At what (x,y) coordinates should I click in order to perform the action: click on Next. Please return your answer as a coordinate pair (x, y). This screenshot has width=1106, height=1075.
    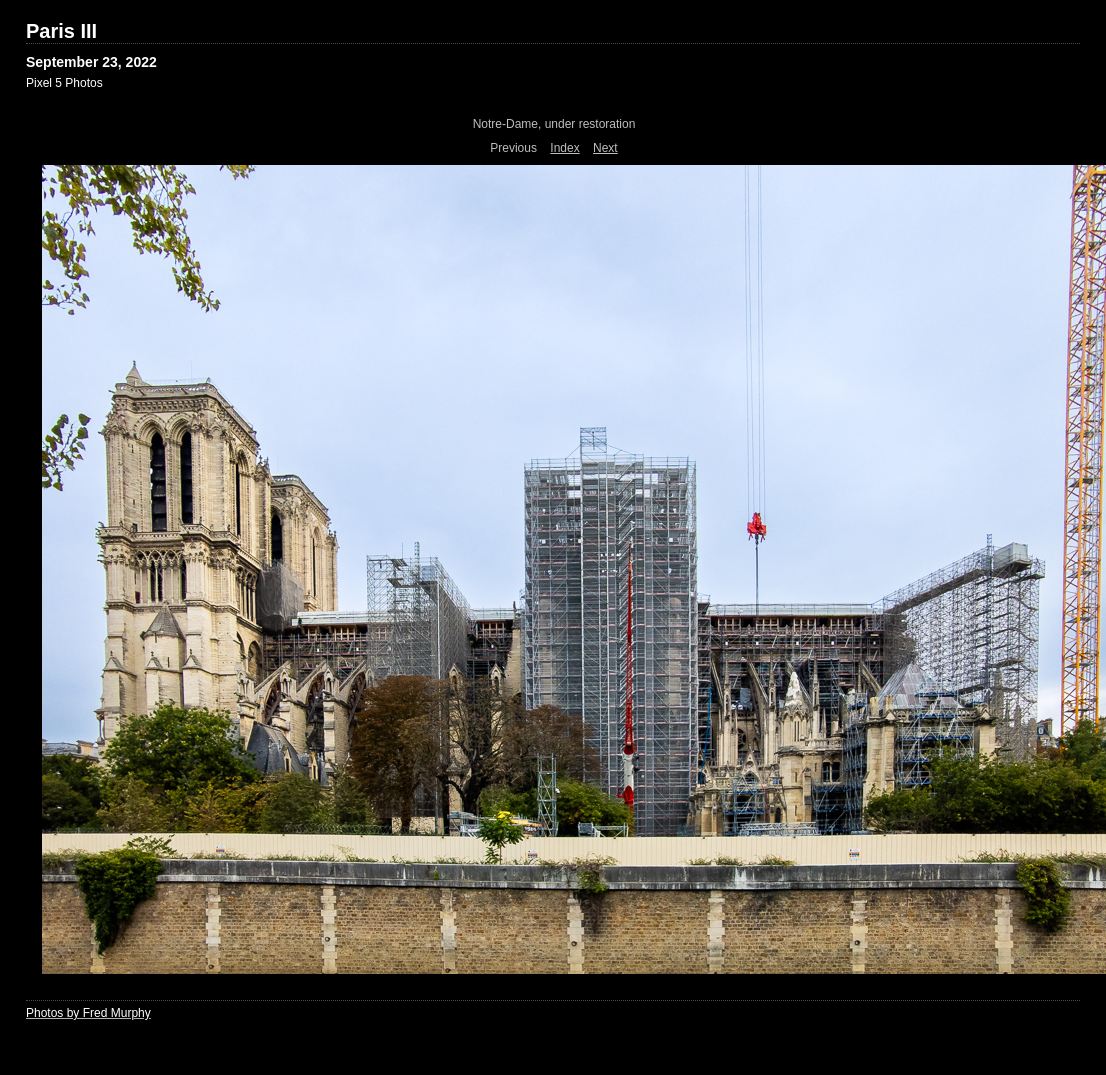
    Looking at the image, I should click on (605, 148).